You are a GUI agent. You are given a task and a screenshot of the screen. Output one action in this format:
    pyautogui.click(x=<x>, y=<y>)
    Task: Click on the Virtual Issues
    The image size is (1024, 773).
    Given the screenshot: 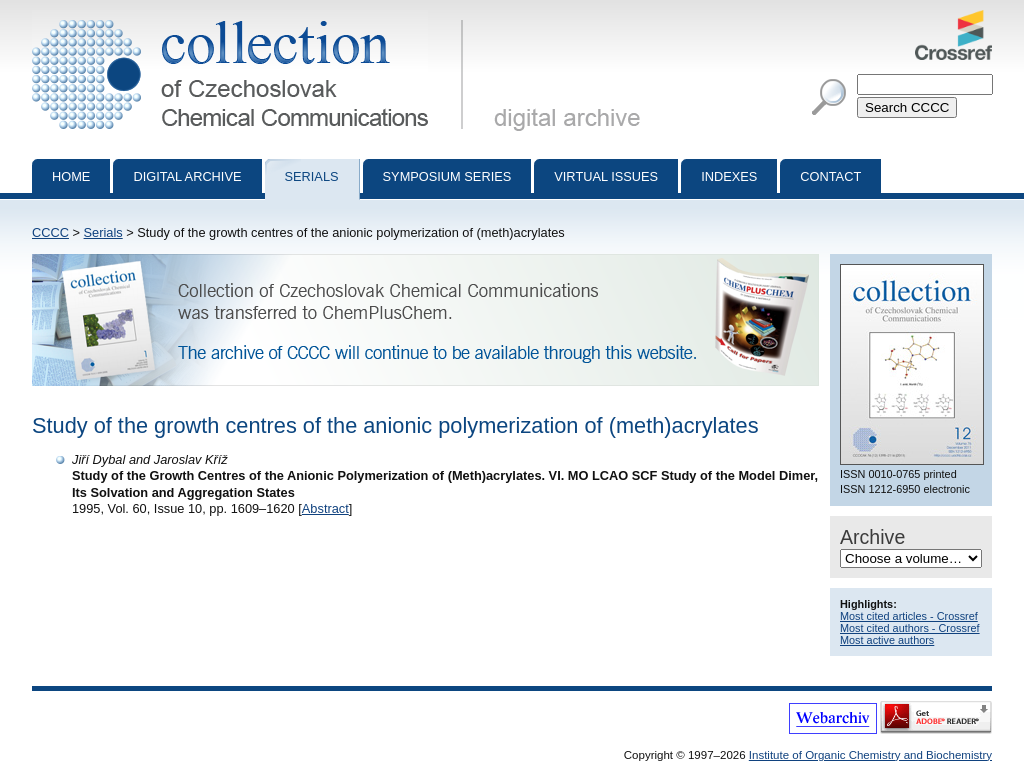 What is the action you would take?
    pyautogui.click(x=606, y=176)
    